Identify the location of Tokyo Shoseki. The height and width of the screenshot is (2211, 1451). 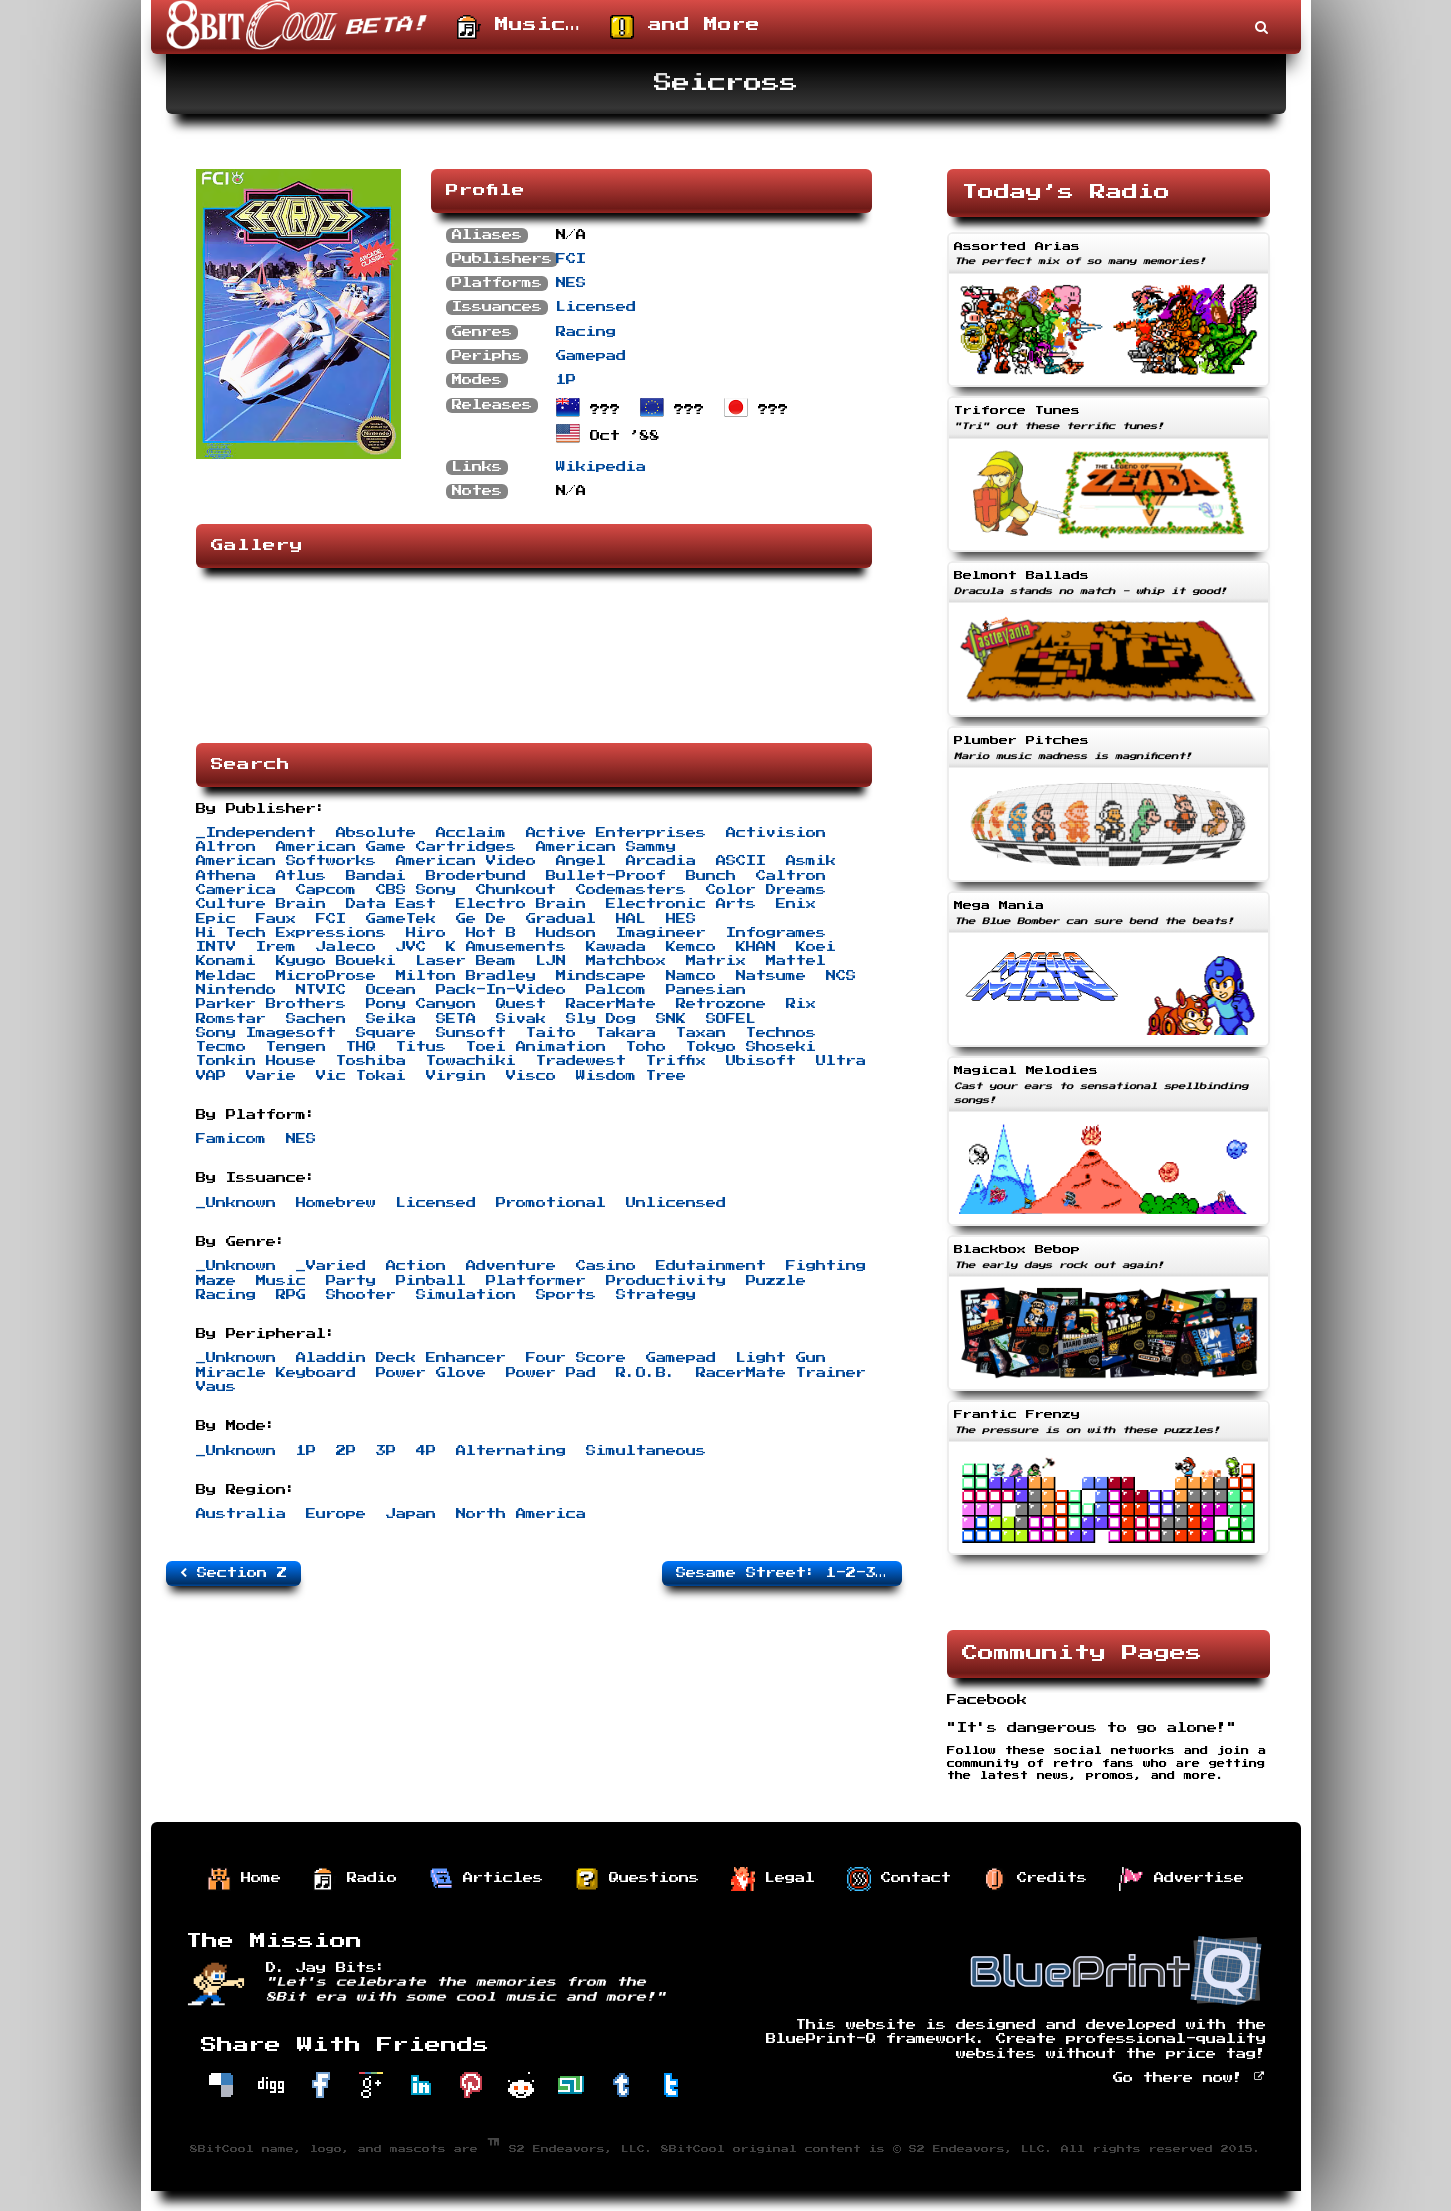
(751, 1047).